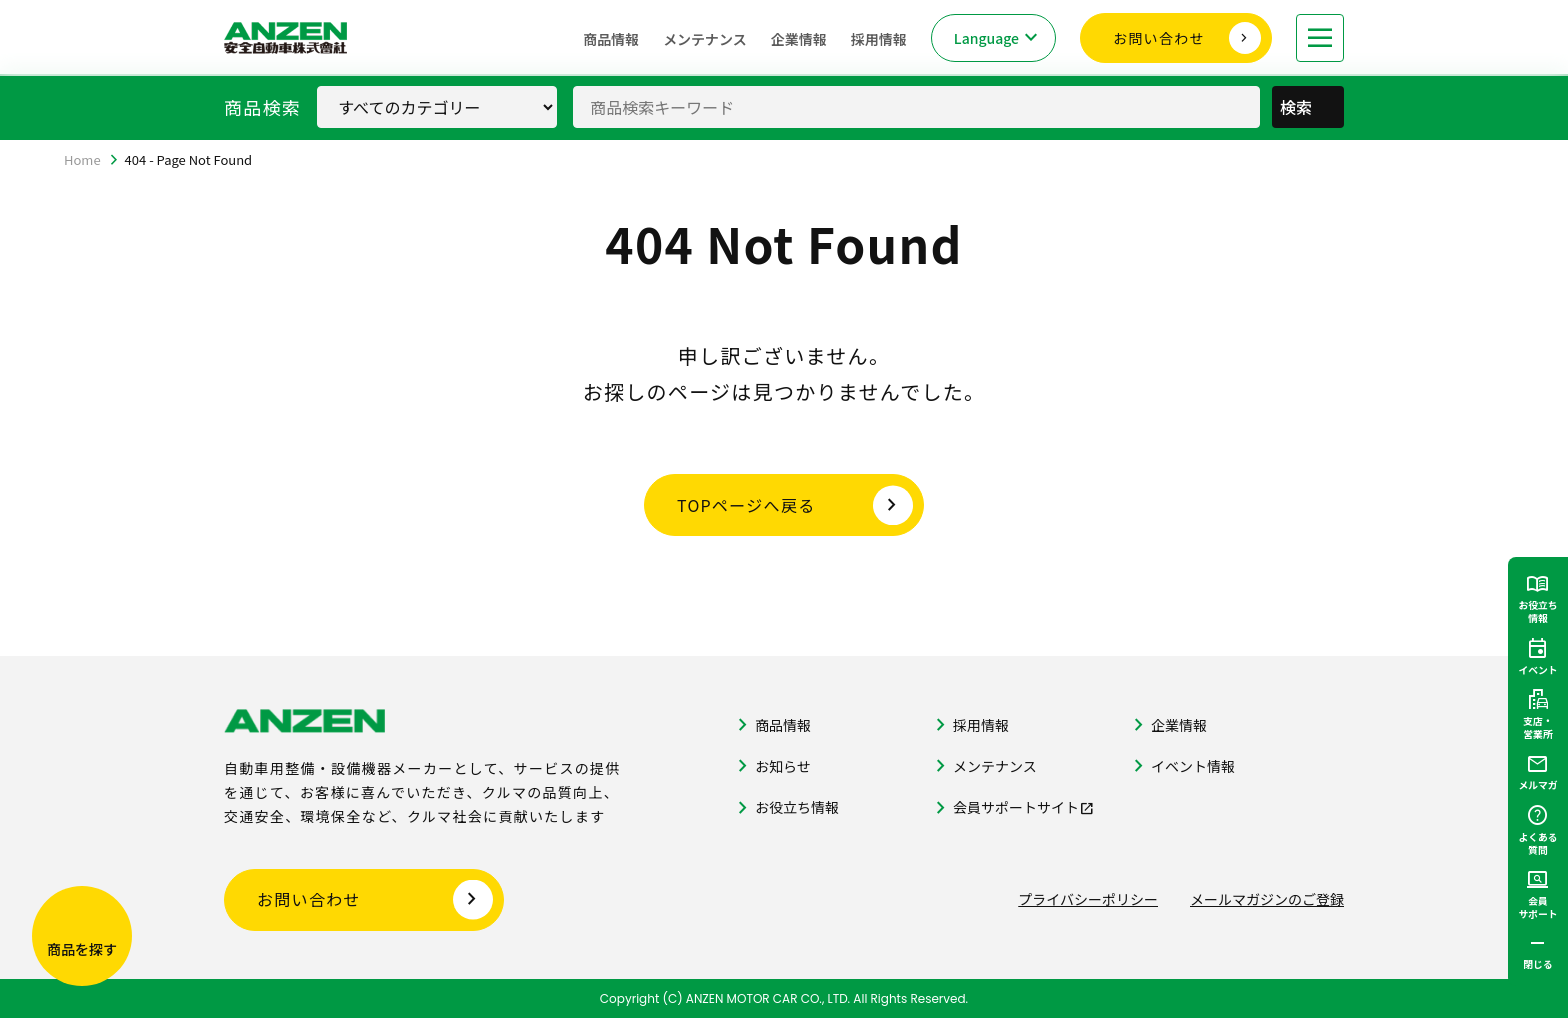 Image resolution: width=1568 pixels, height=1018 pixels. Describe the element at coordinates (1193, 766) in the screenshot. I see `イベント情報` at that location.